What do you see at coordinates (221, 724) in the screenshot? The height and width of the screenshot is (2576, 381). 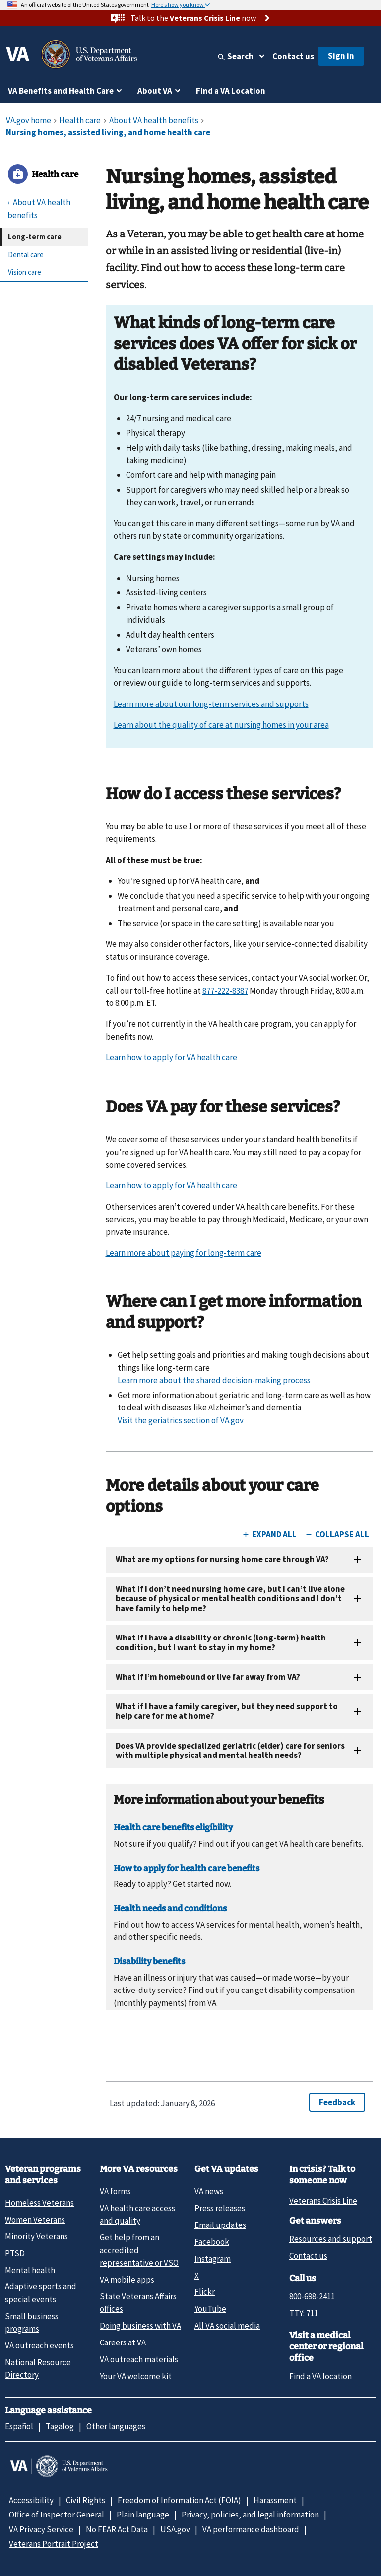 I see `Learn about the quality of care at nursing homes in your area` at bounding box center [221, 724].